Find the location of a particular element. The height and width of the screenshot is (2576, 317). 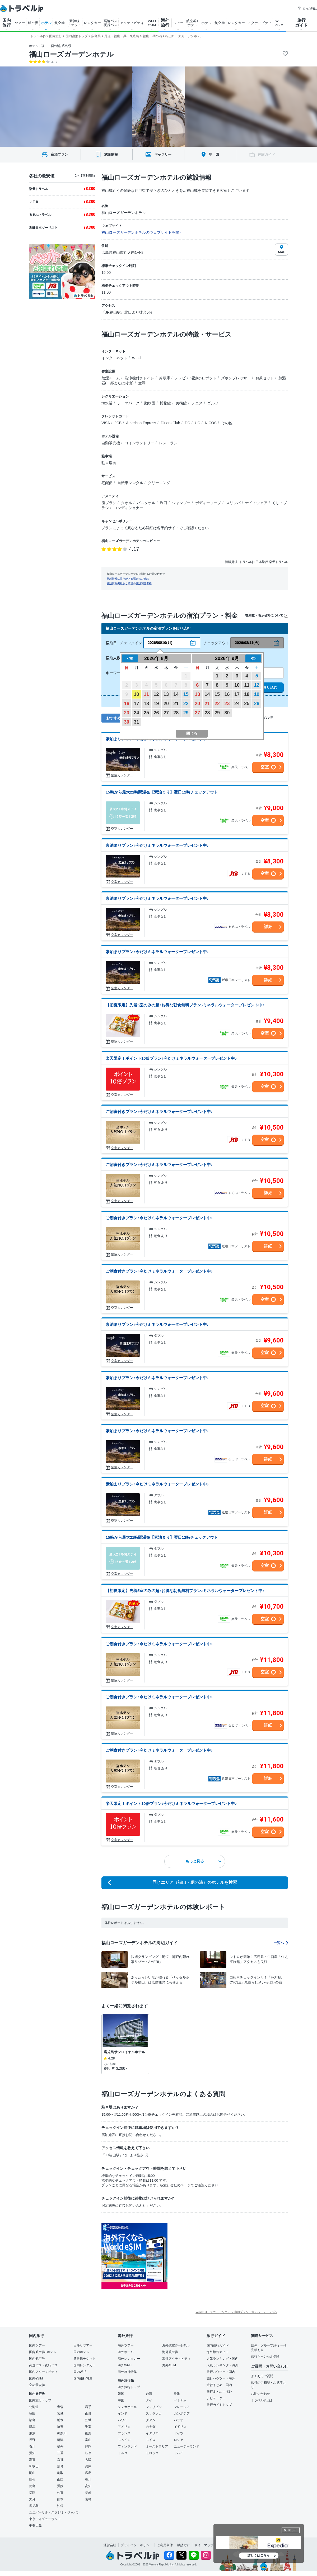

岩手 is located at coordinates (88, 2407).